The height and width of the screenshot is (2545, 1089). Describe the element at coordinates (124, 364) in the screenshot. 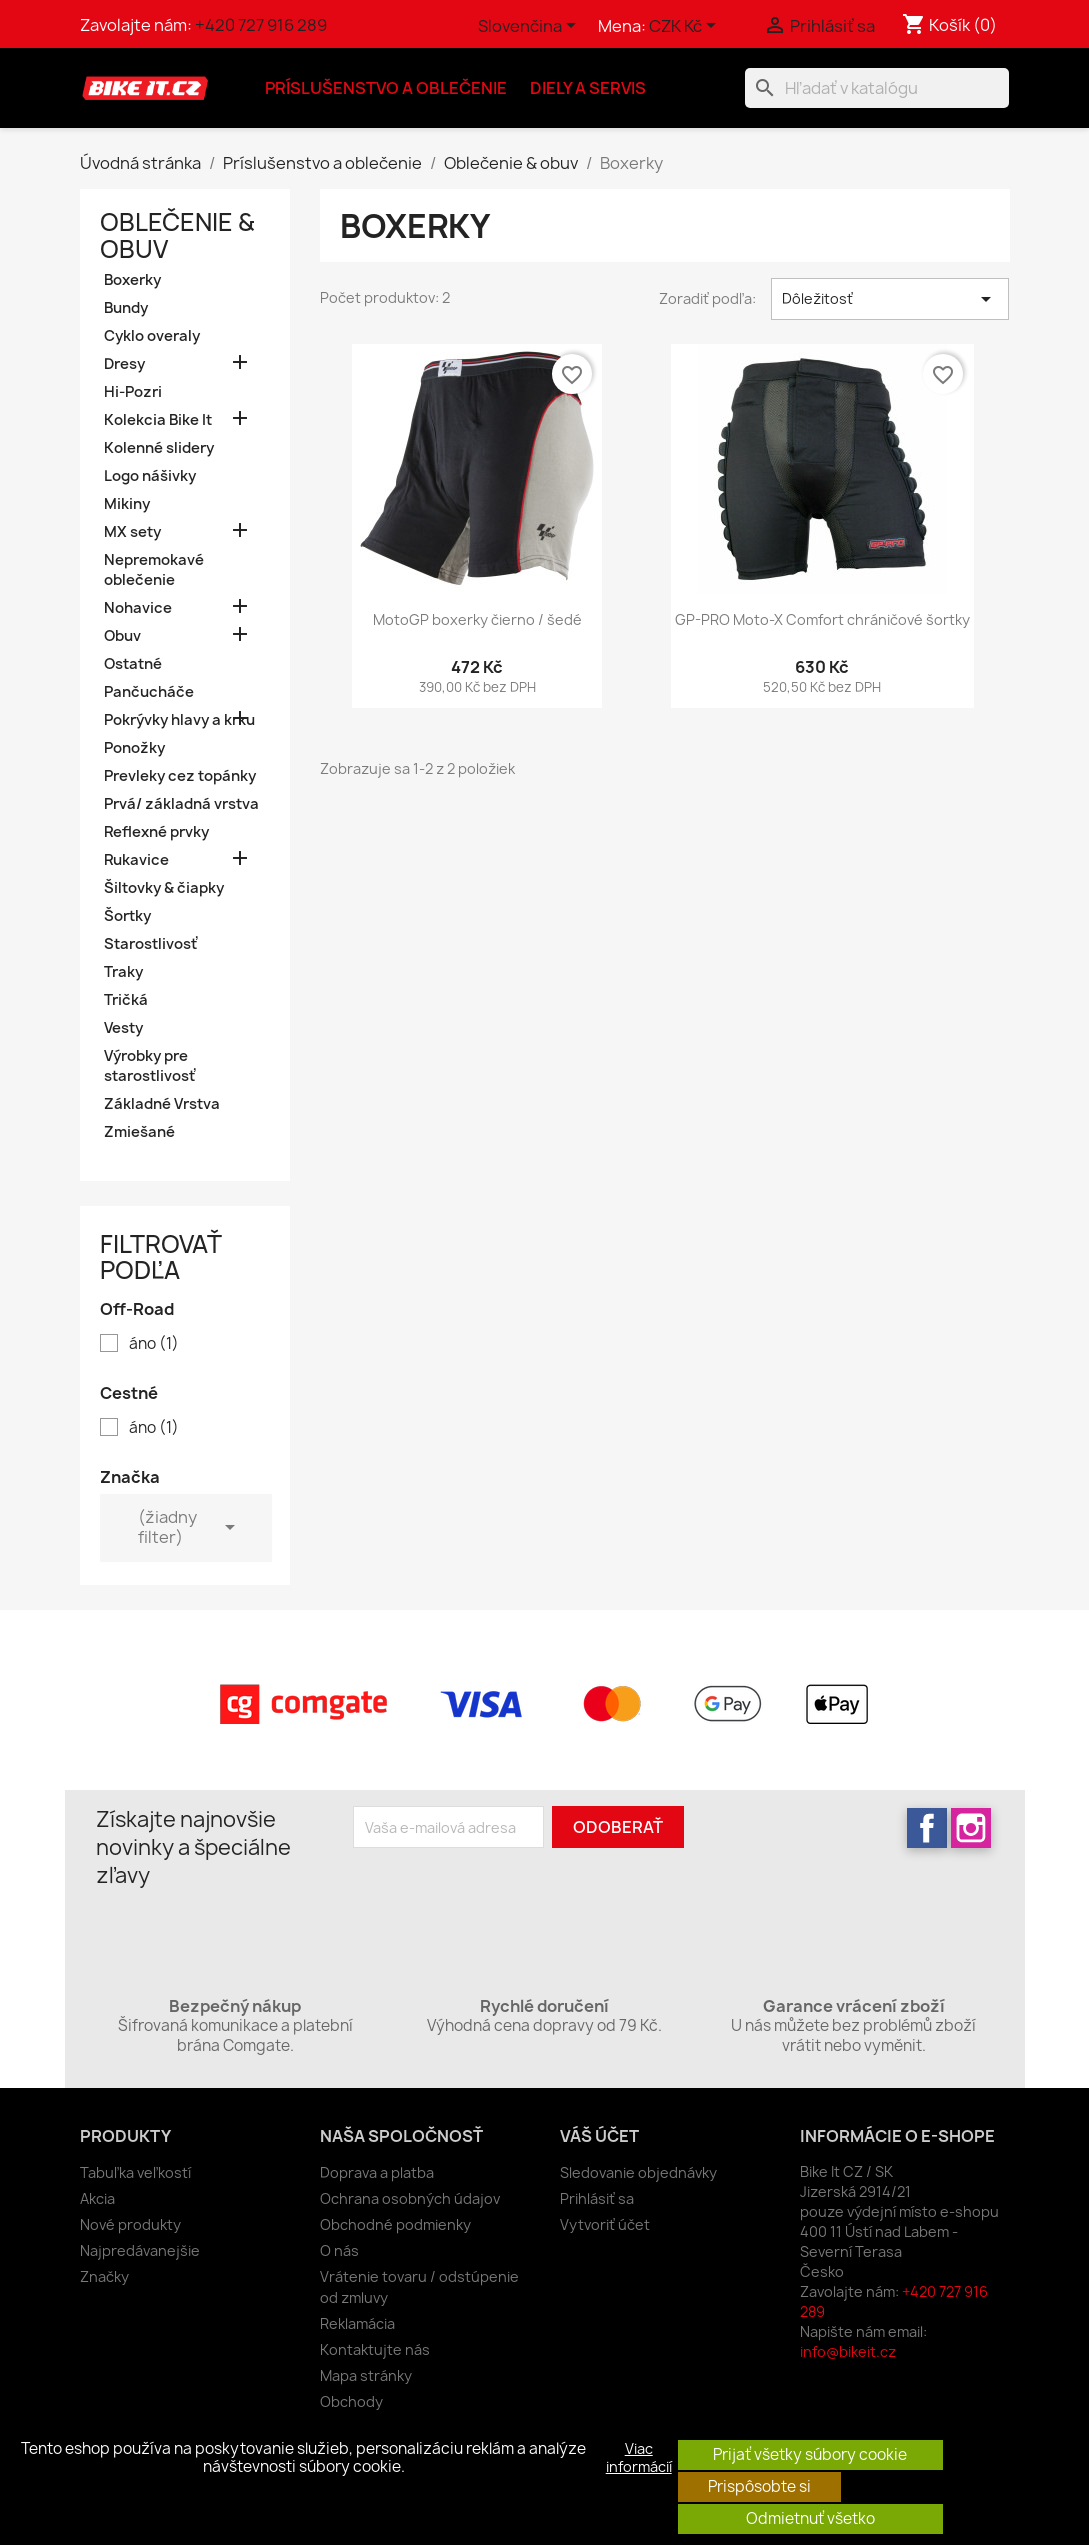

I see `Dresy` at that location.